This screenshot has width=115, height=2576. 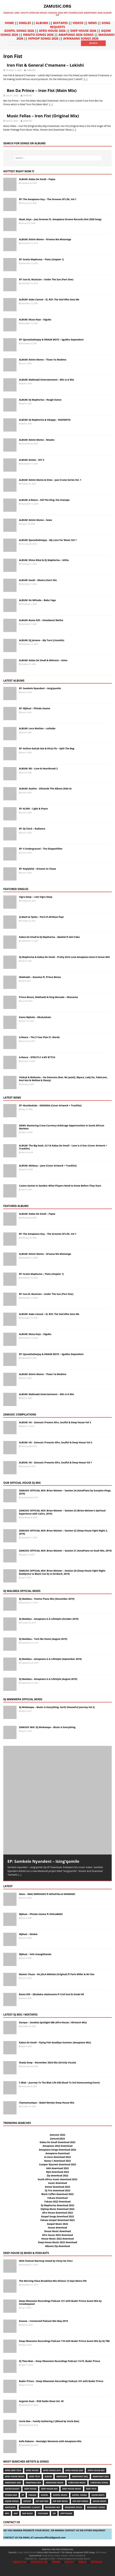 What do you see at coordinates (31, 459) in the screenshot?
I see `ALBUM: Emtee – DIY 3` at bounding box center [31, 459].